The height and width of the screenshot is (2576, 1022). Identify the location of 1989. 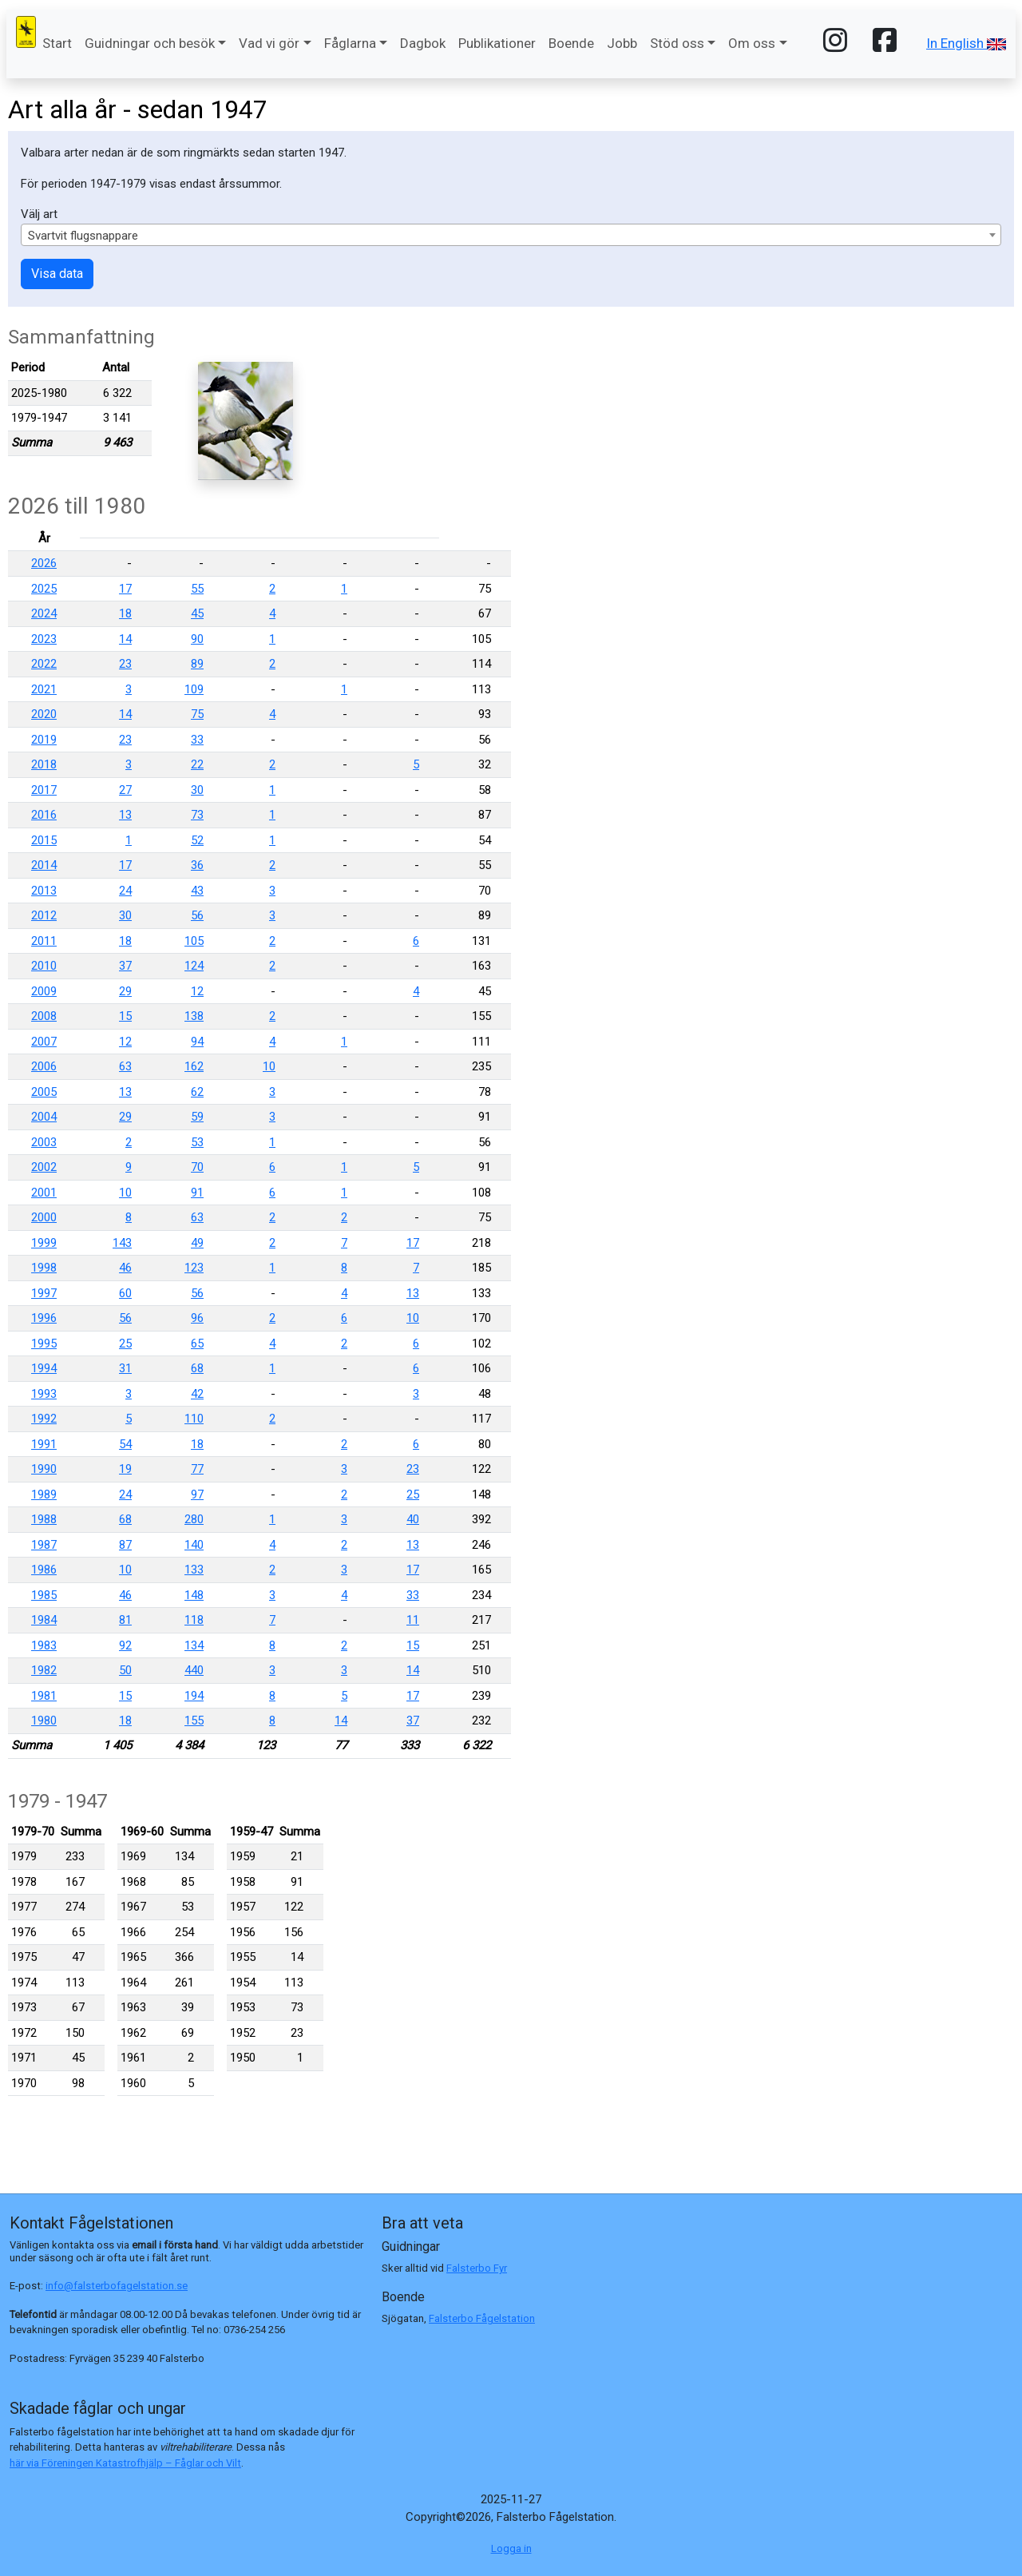
(44, 1494).